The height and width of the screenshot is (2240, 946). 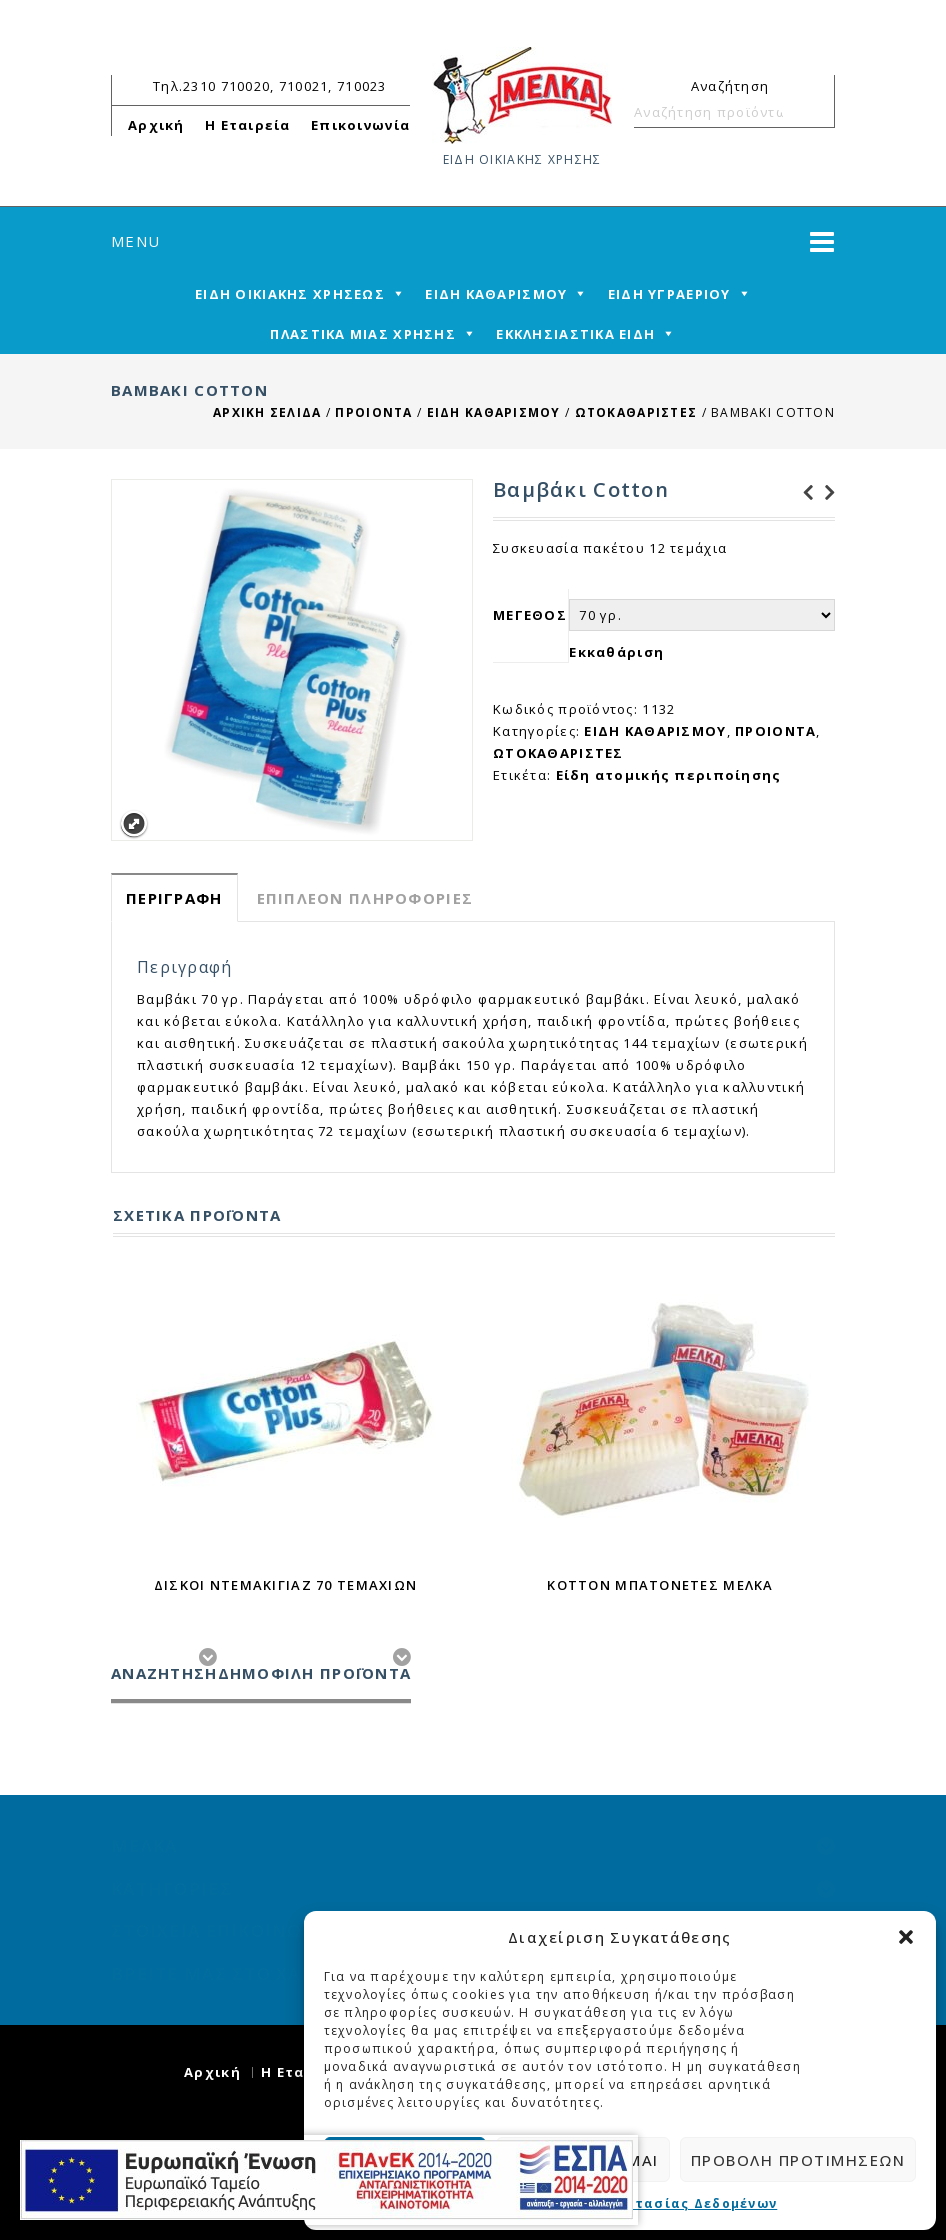 I want to click on Επικοινωνία, so click(x=360, y=125).